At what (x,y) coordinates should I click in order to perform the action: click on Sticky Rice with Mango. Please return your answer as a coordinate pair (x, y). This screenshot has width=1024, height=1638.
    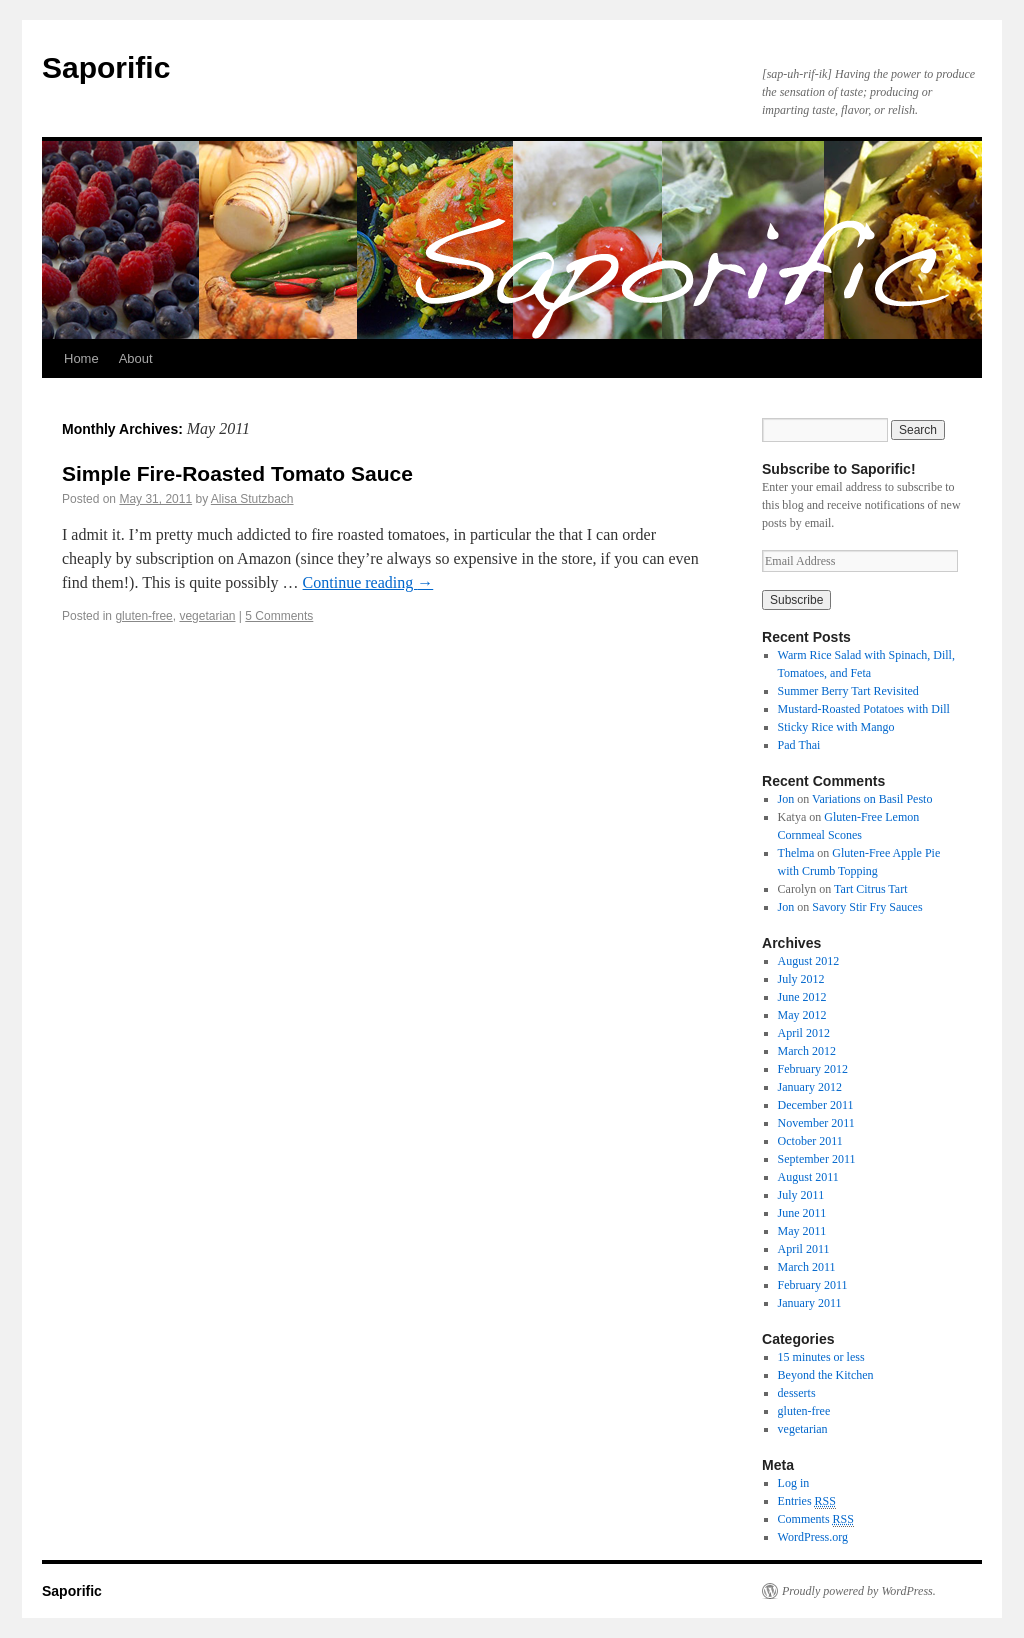
    Looking at the image, I should click on (836, 727).